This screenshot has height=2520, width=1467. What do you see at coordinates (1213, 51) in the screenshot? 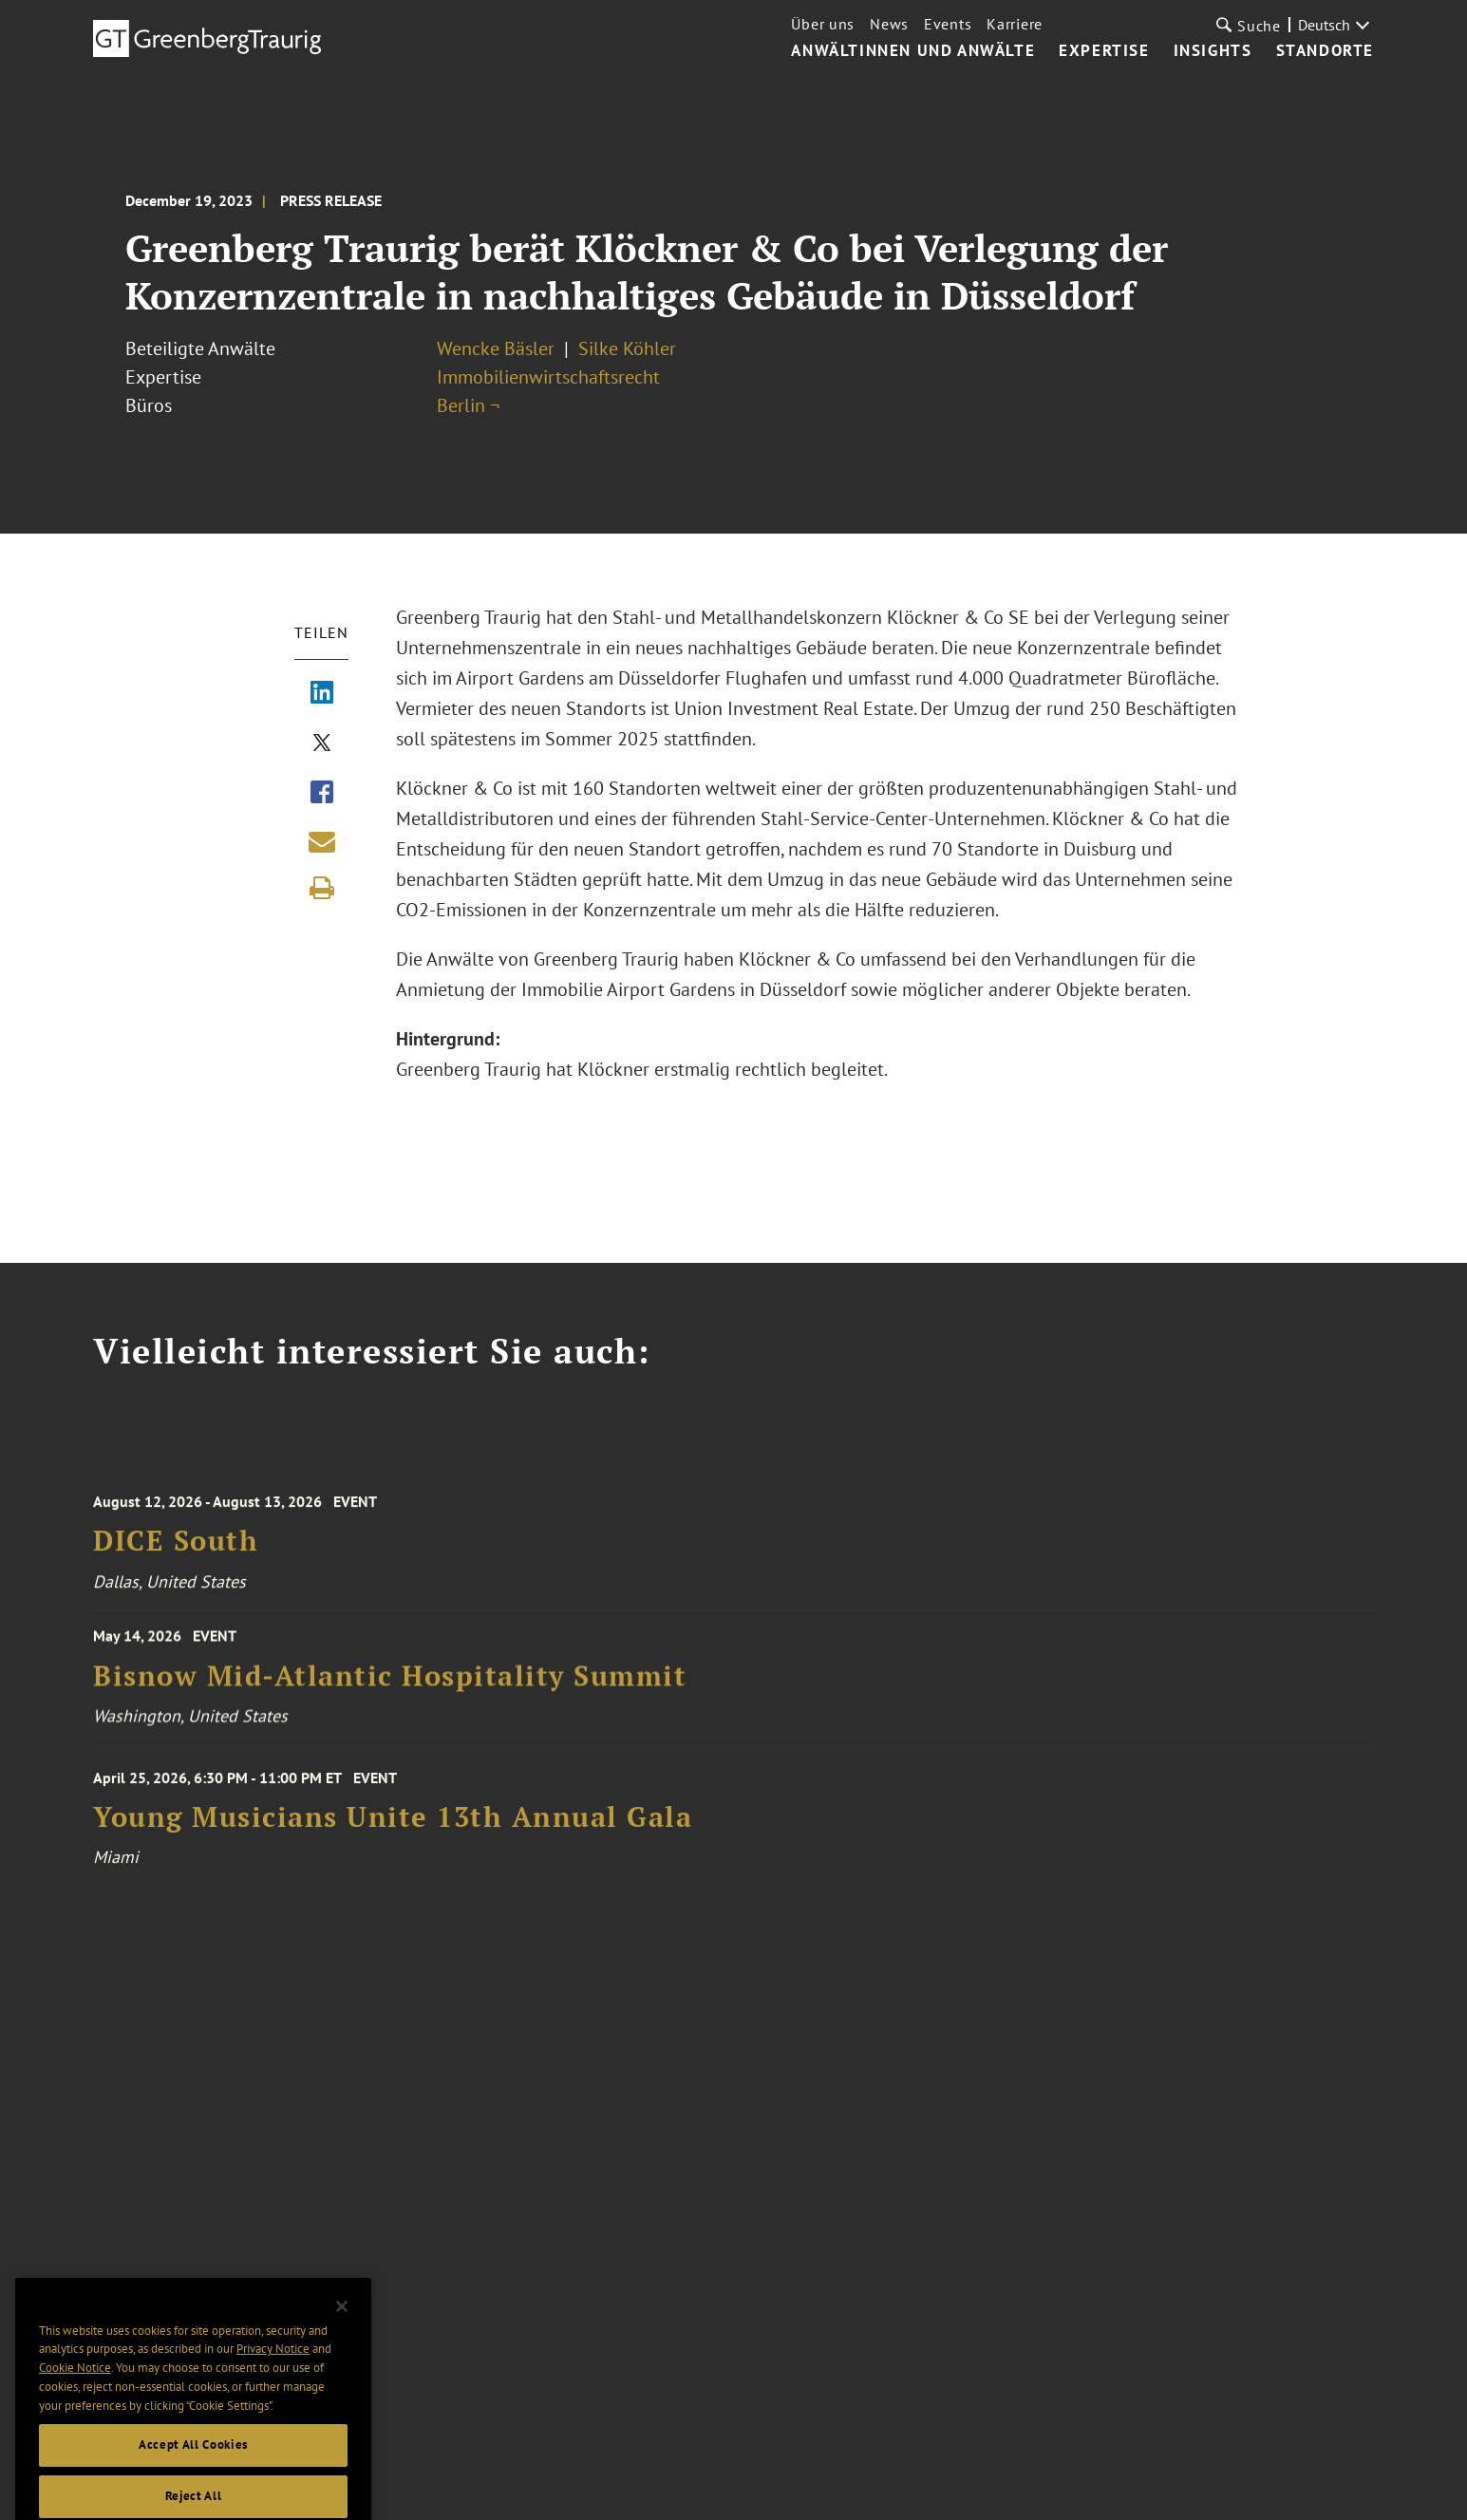
I see `Insights` at bounding box center [1213, 51].